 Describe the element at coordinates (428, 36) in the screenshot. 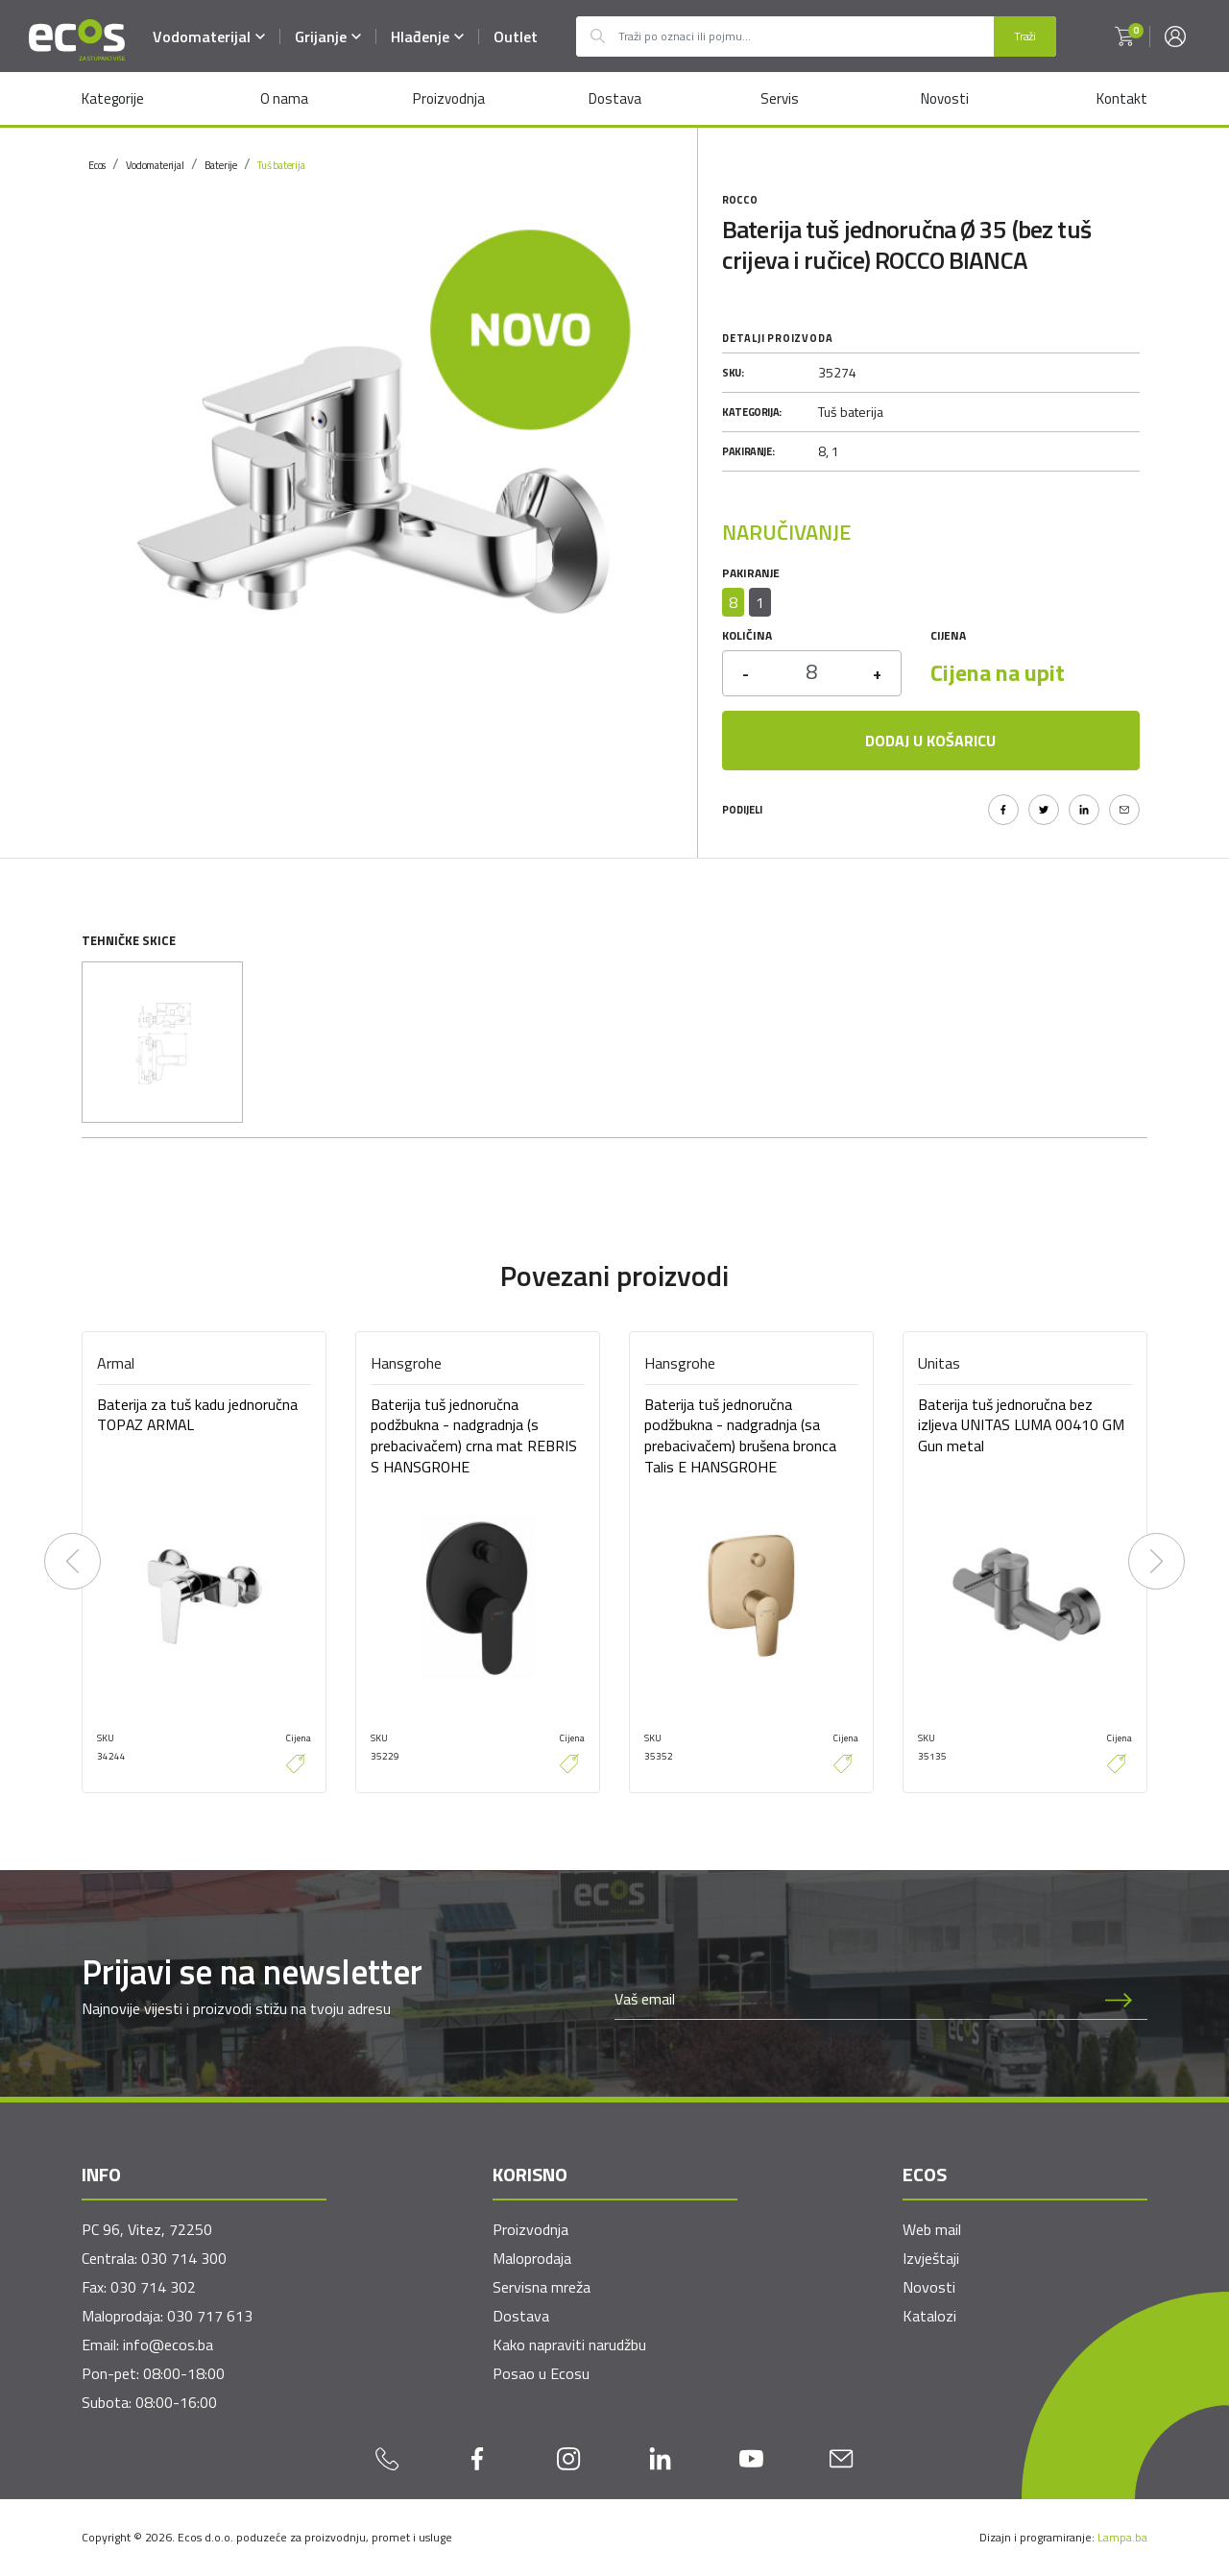

I see `Hlađenje` at that location.